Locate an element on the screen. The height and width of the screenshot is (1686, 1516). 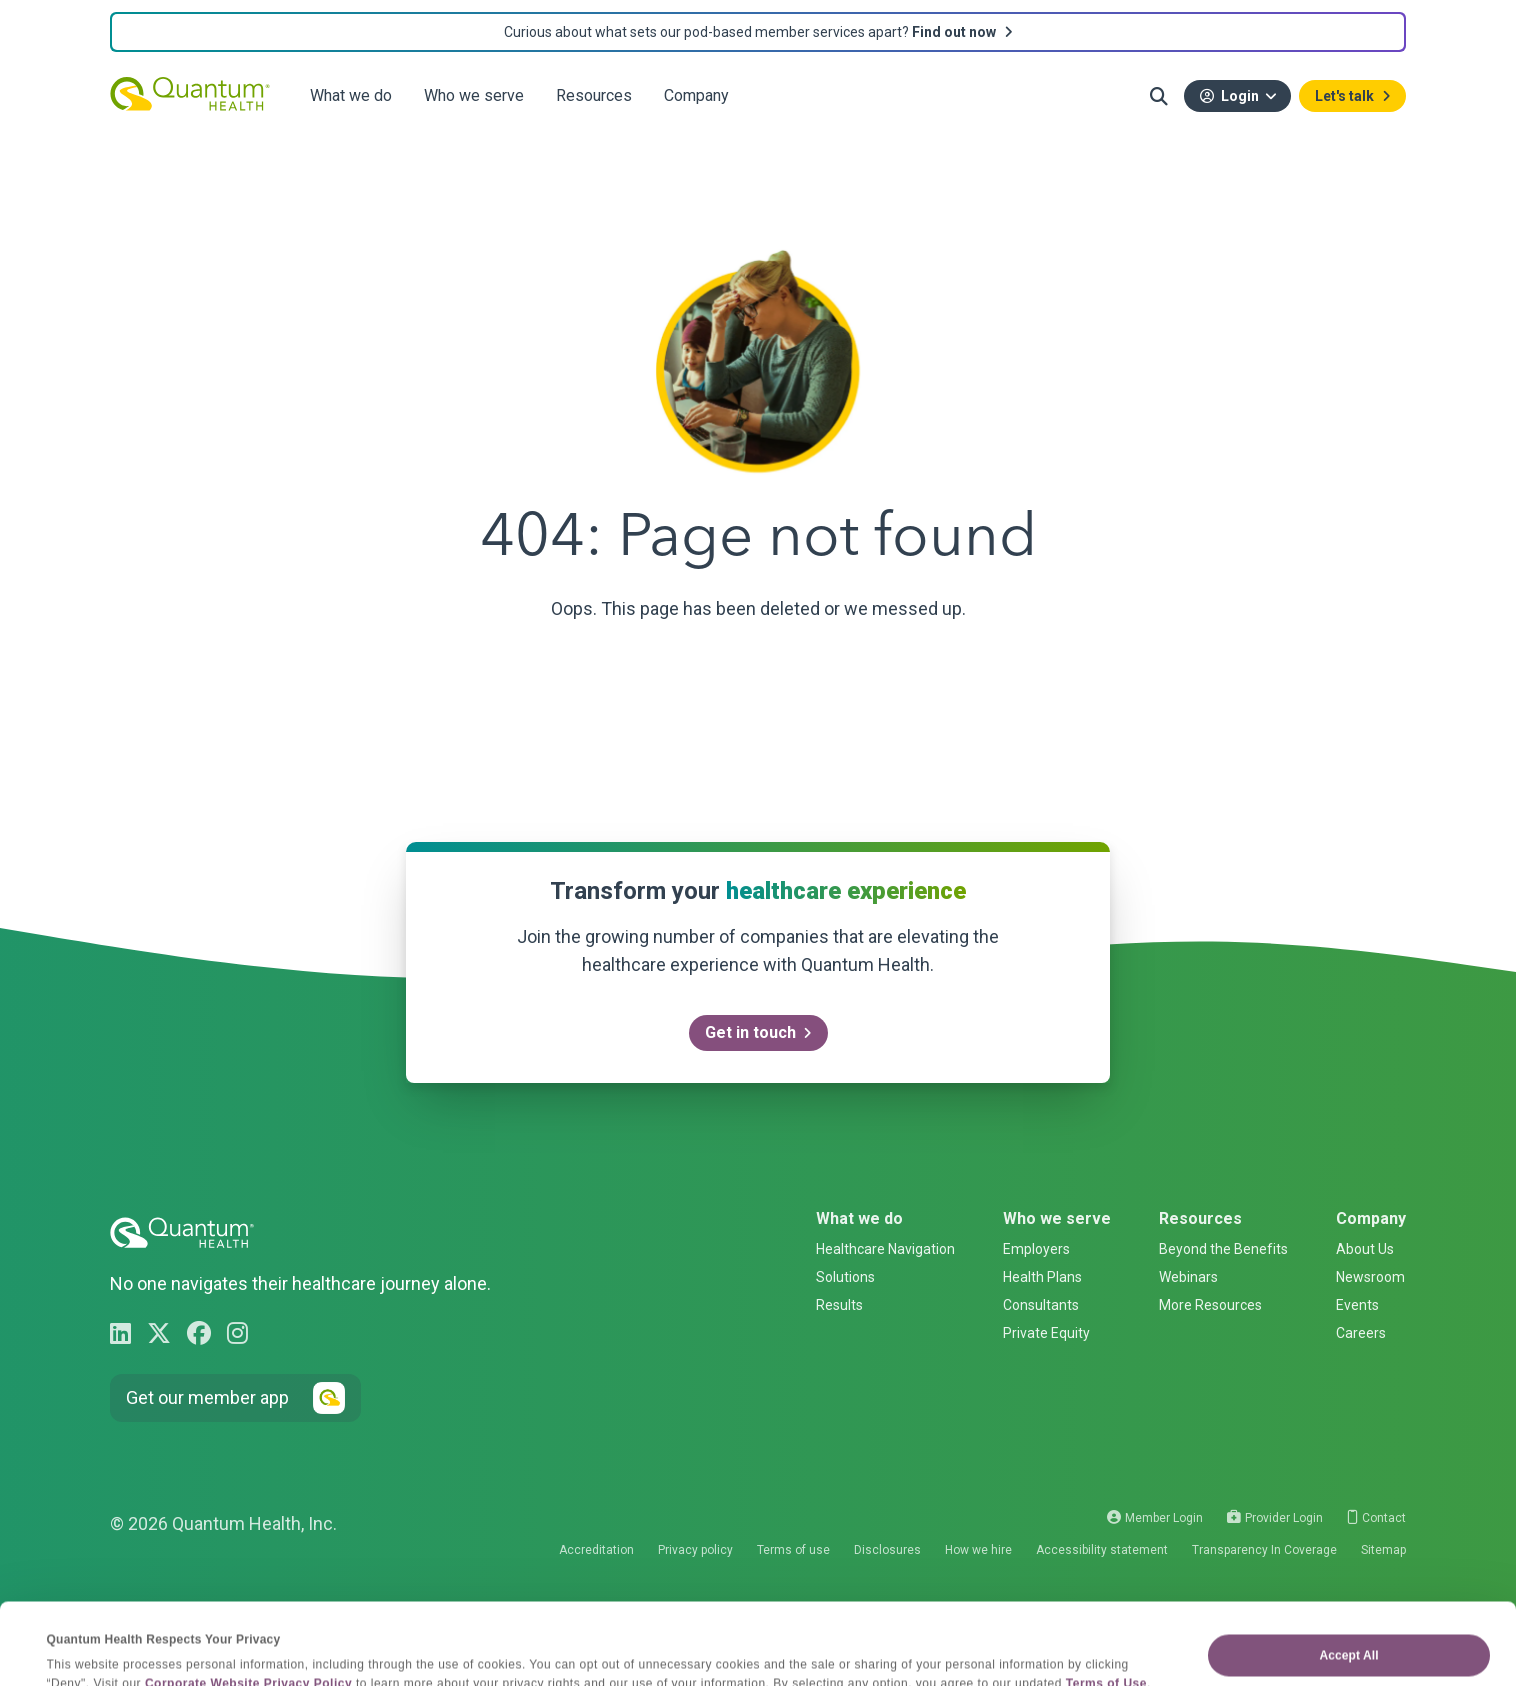
Get in touch is located at coordinates (750, 1032).